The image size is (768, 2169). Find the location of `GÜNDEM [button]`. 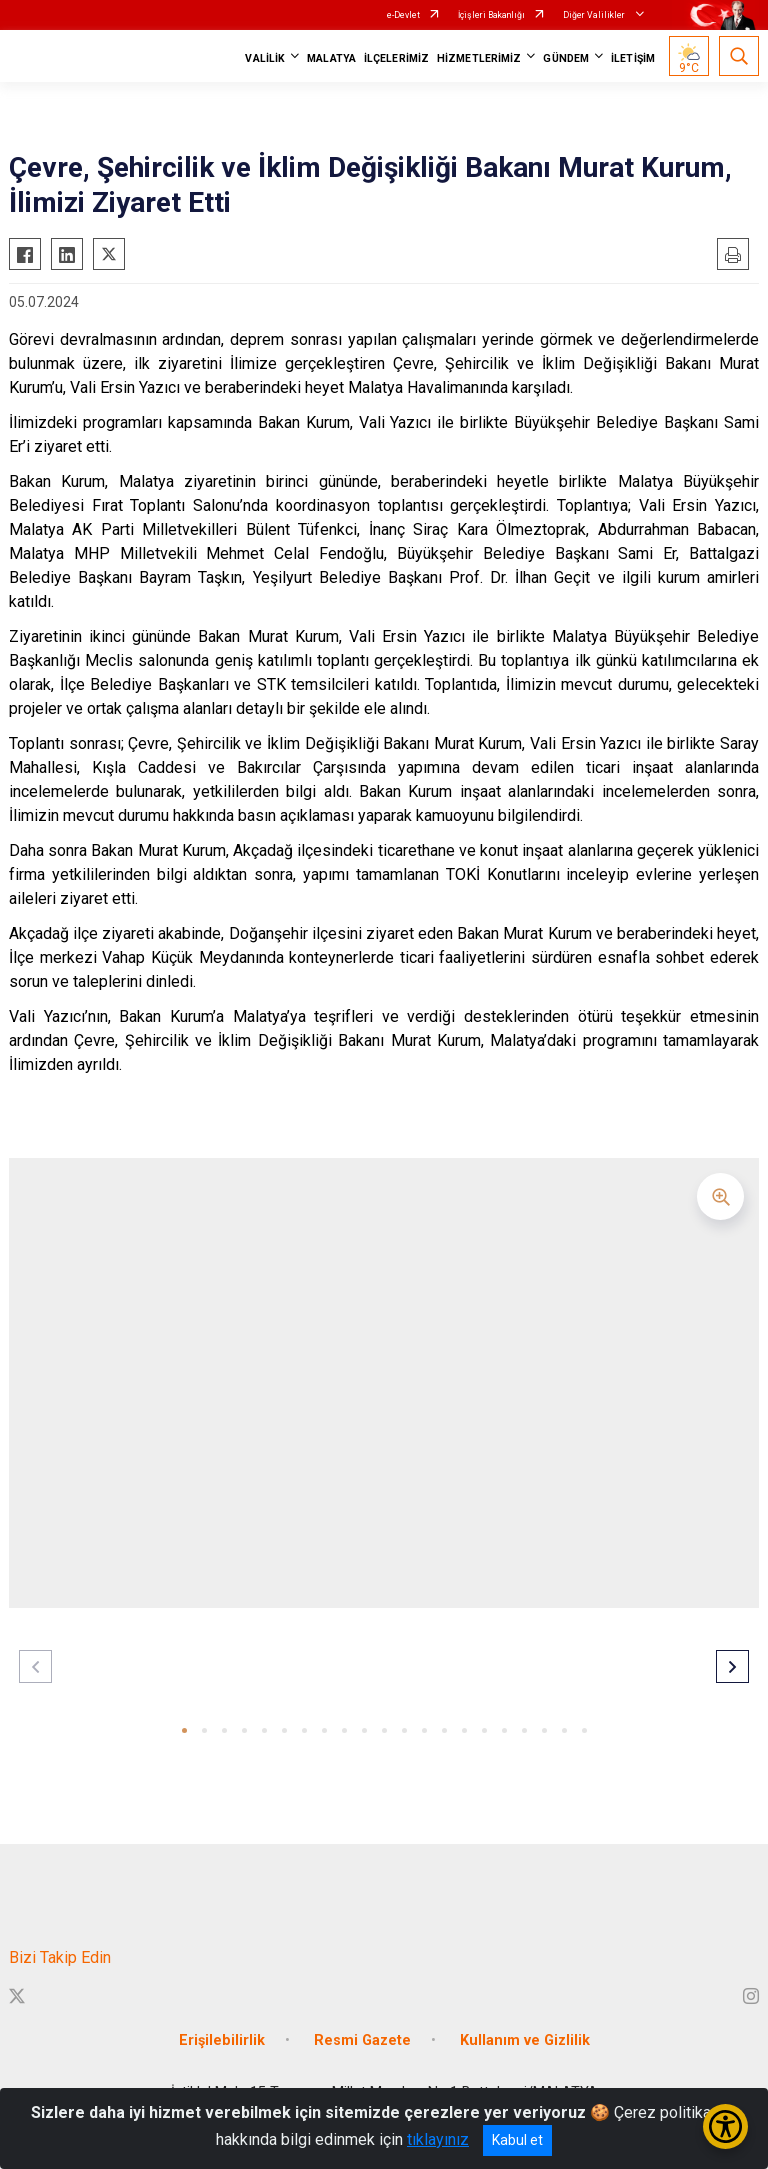

GÜNDEM [button] is located at coordinates (566, 58).